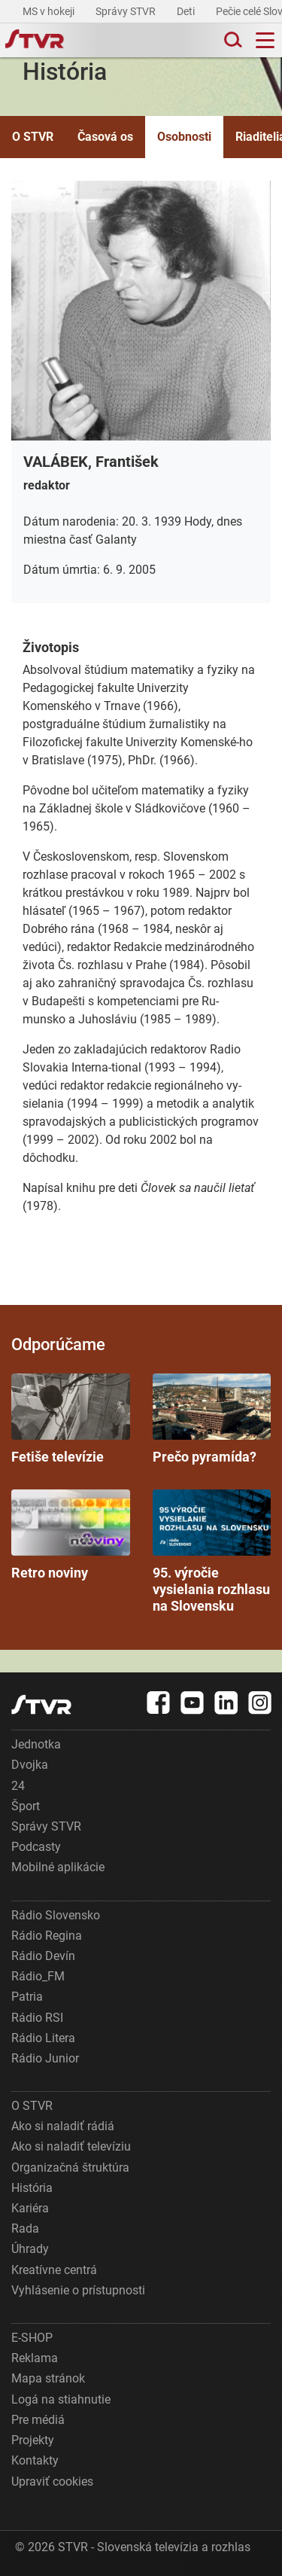  Describe the element at coordinates (25, 1806) in the screenshot. I see `Šport` at that location.